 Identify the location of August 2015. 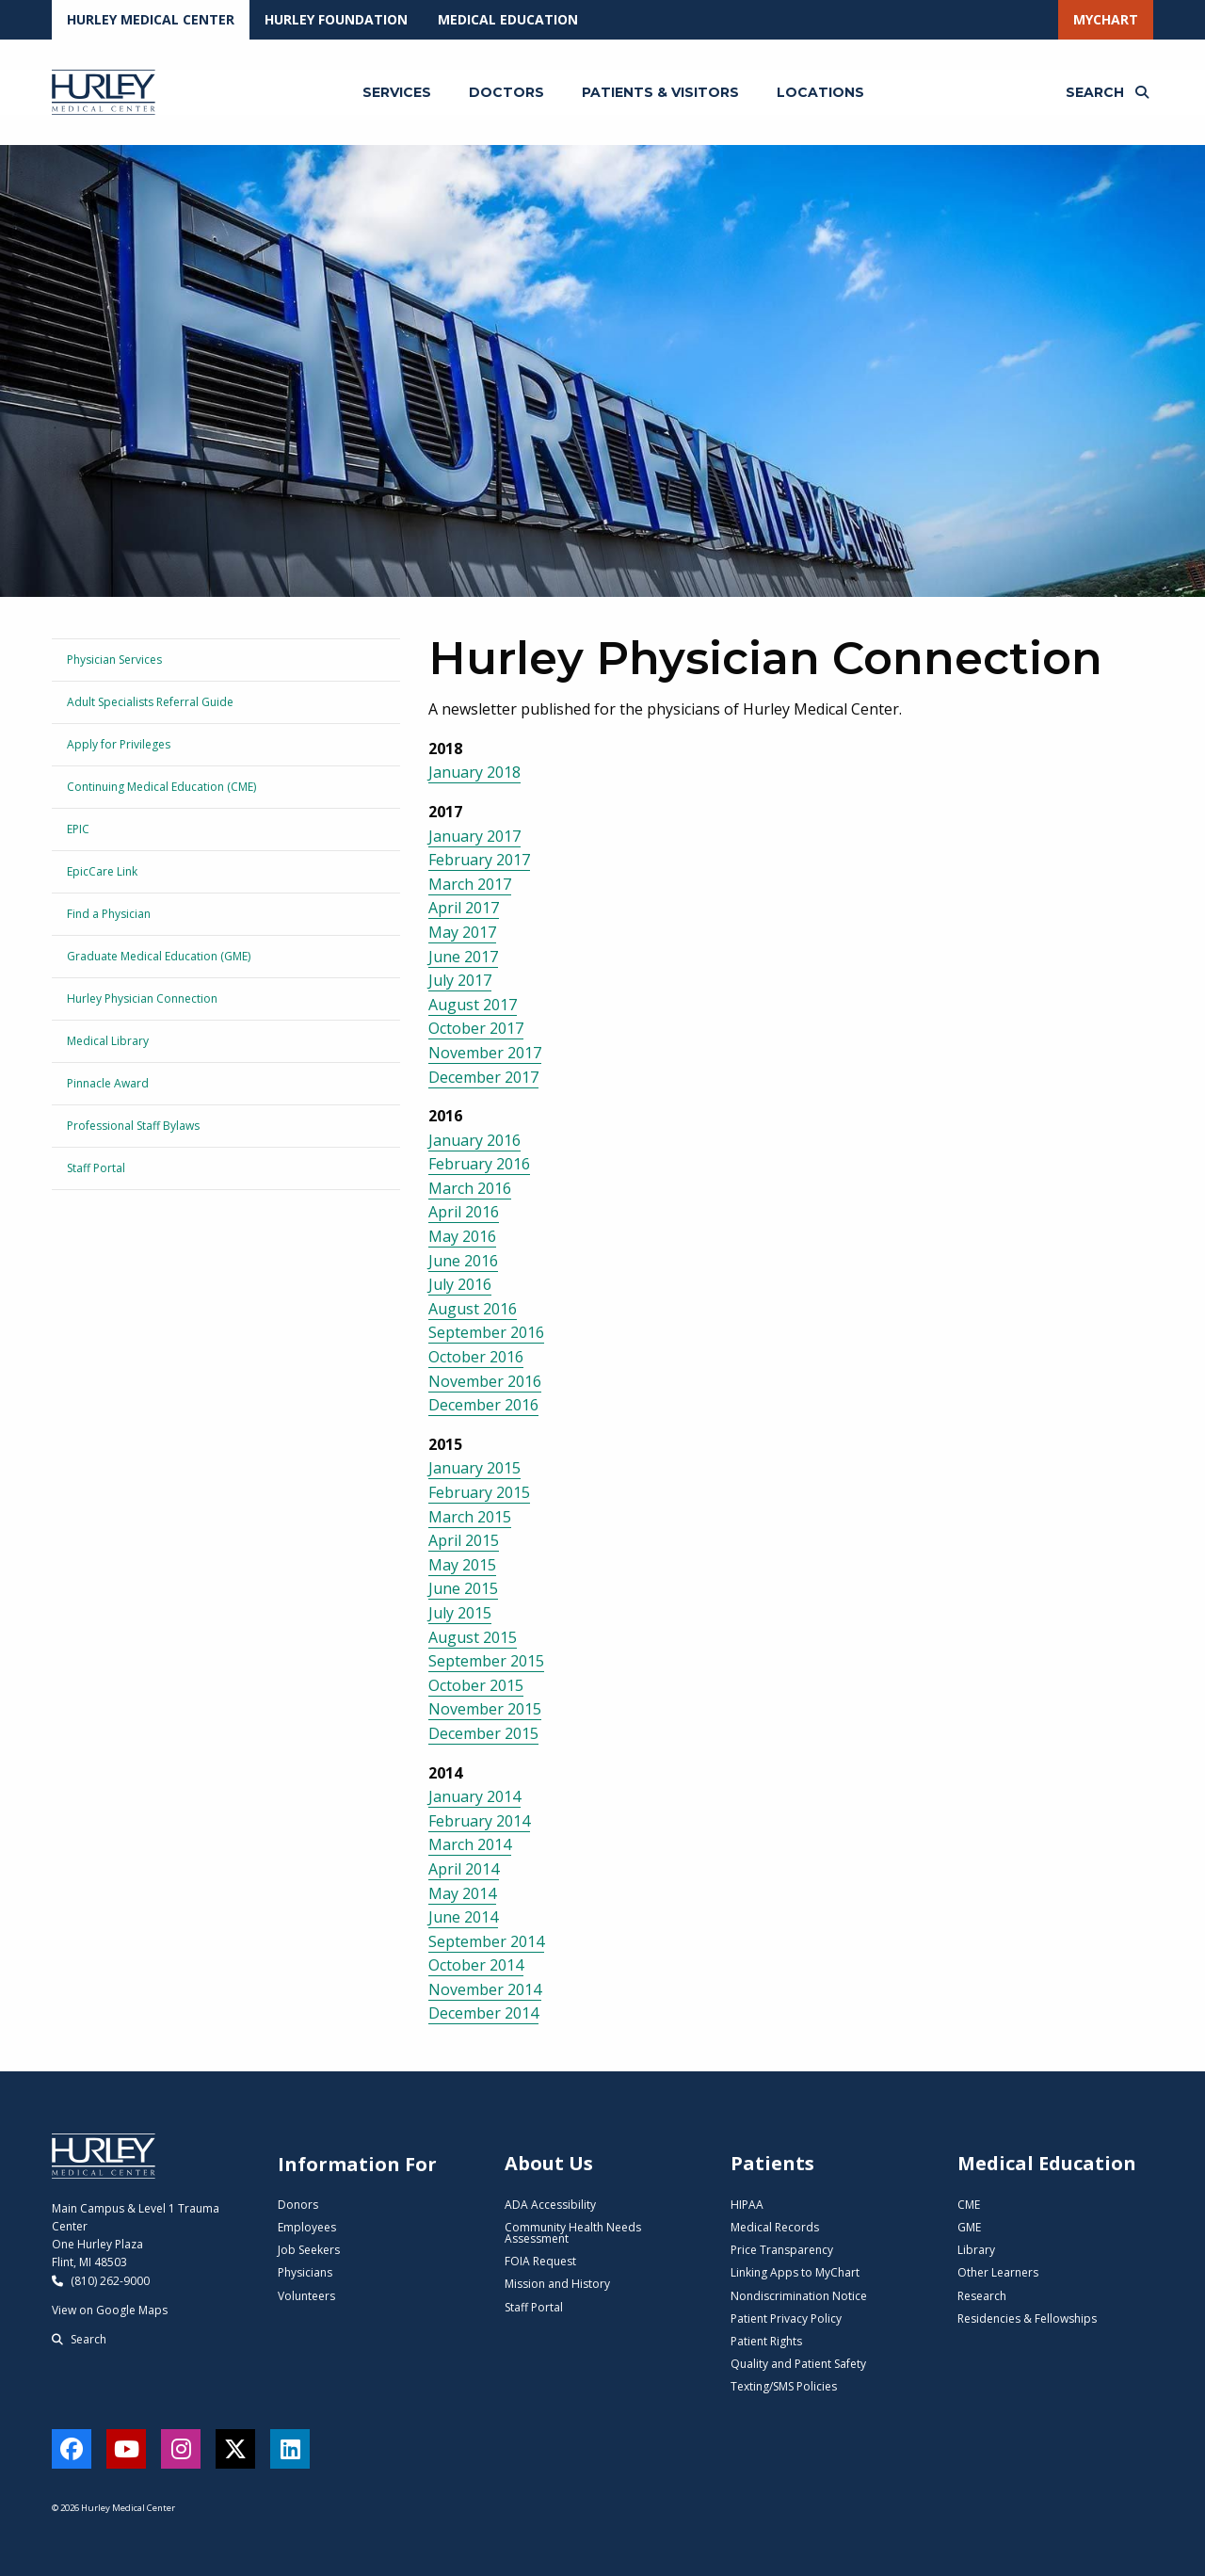
(472, 1637).